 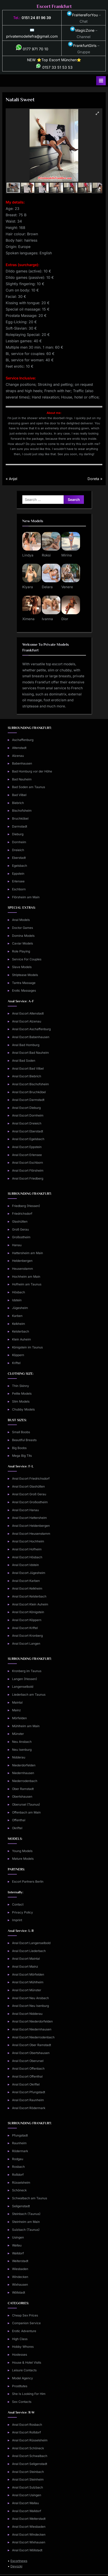 I want to click on Companion Service, so click(x=26, y=2323).